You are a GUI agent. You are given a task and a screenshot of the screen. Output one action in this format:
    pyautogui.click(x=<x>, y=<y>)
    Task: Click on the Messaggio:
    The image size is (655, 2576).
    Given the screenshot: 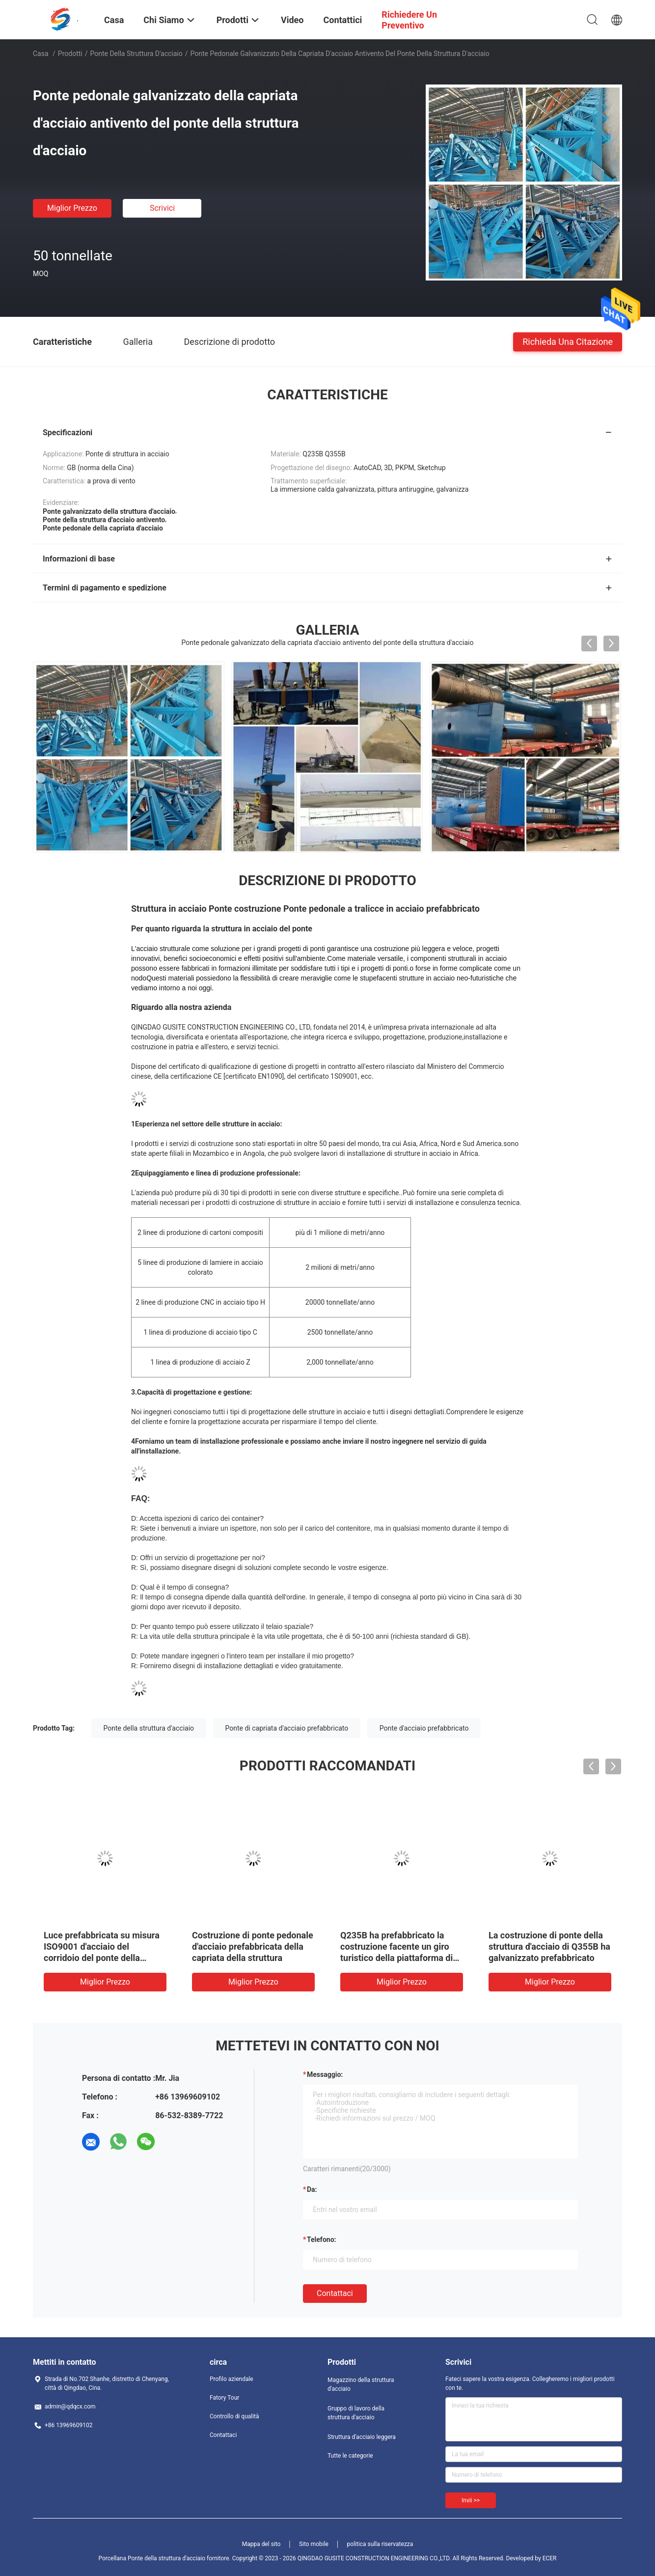 What is the action you would take?
    pyautogui.click(x=325, y=2074)
    